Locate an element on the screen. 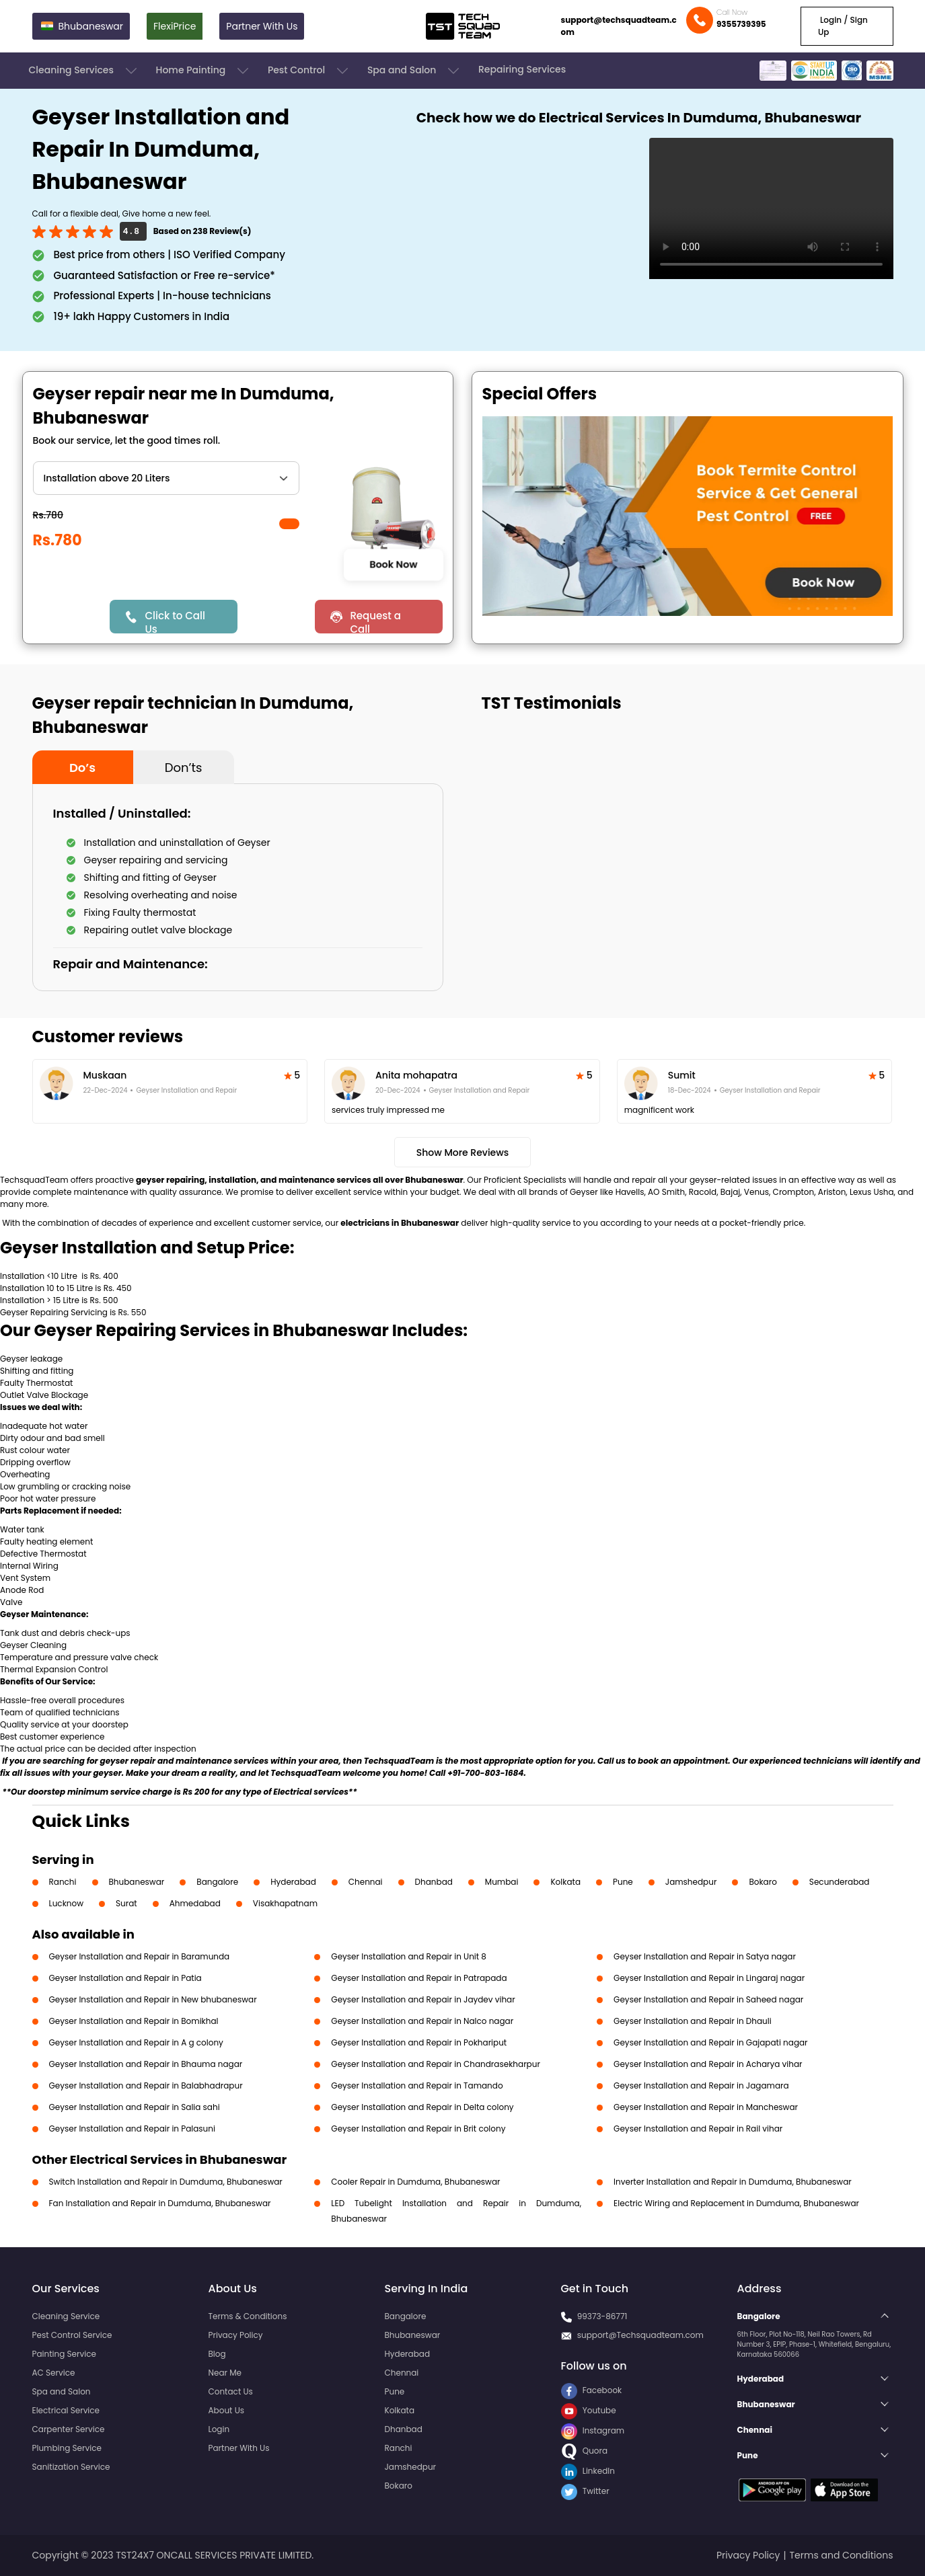  Pest Control Service is located at coordinates (72, 2335).